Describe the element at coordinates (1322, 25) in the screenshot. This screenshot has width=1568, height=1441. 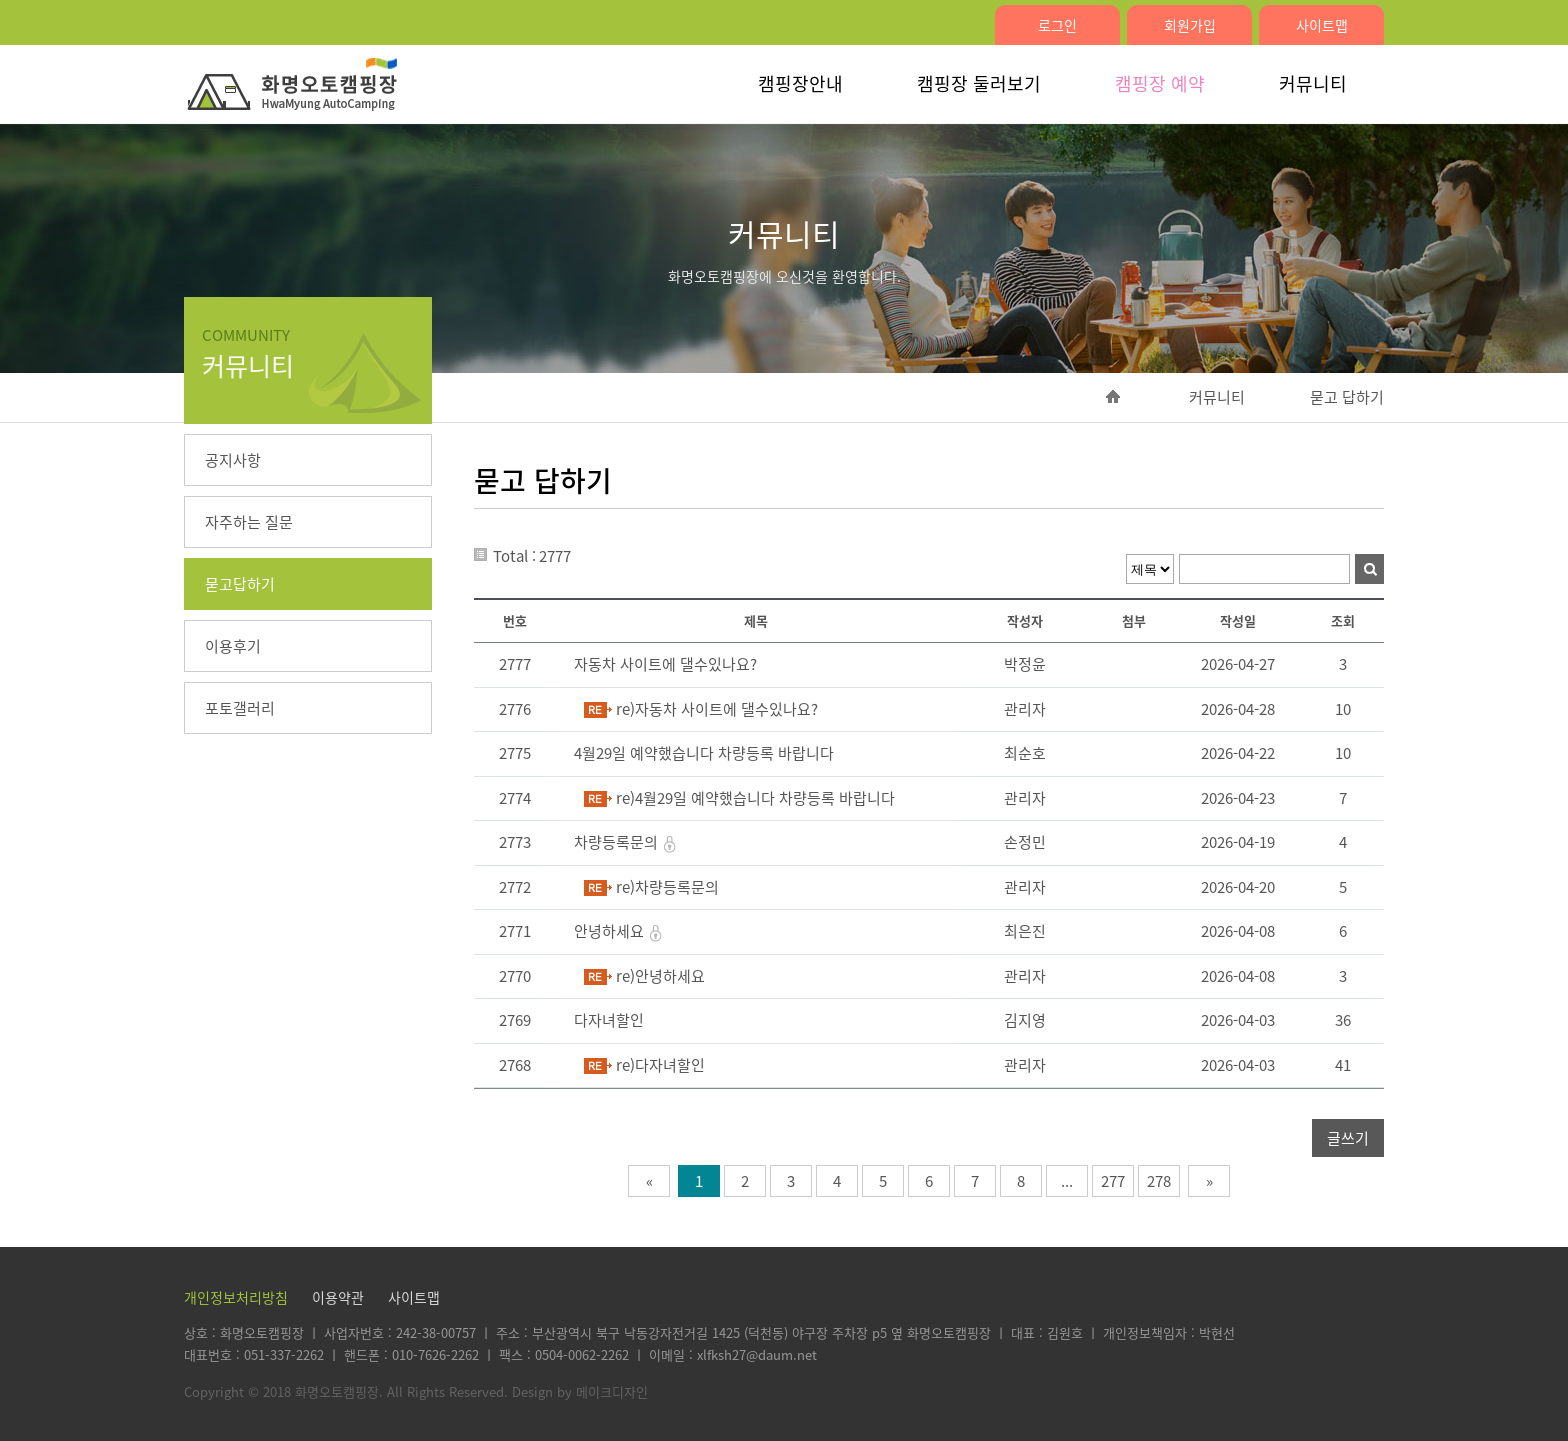
I see `사이트맵` at that location.